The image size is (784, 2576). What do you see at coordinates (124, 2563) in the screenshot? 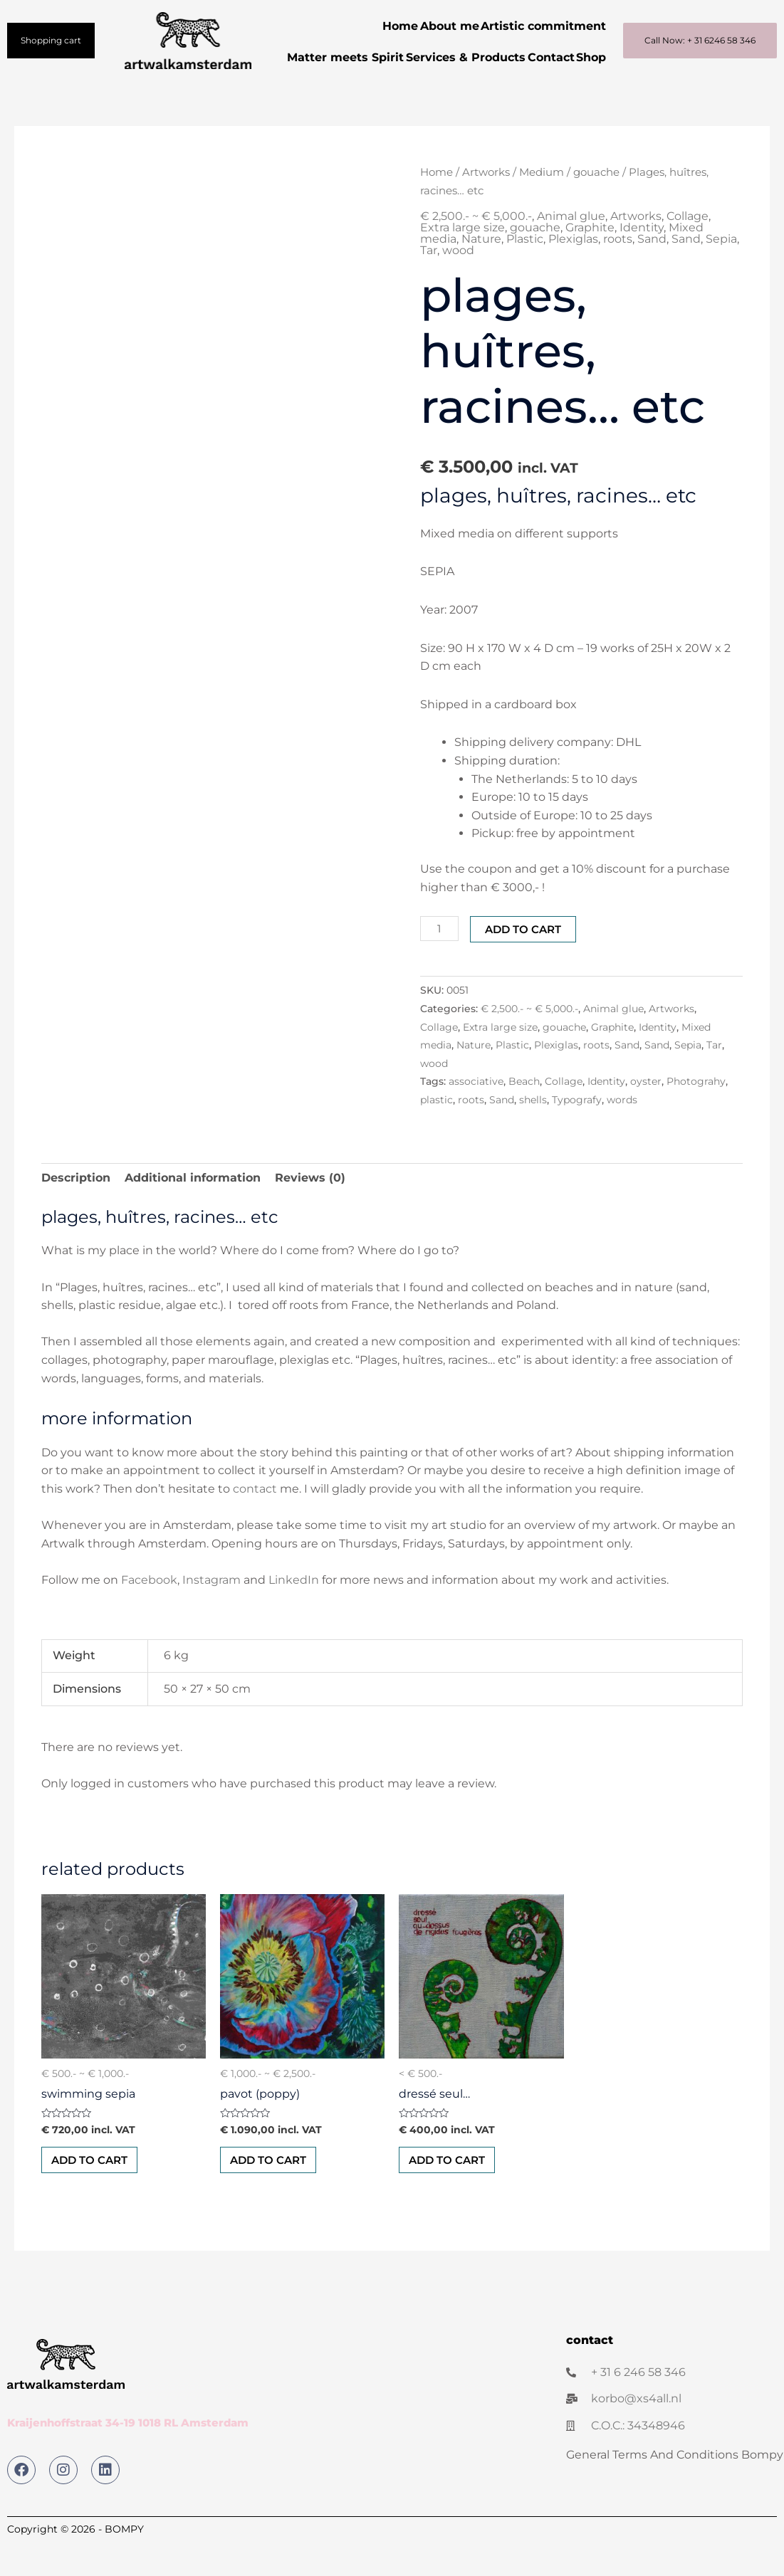
I see `BOMPY` at bounding box center [124, 2563].